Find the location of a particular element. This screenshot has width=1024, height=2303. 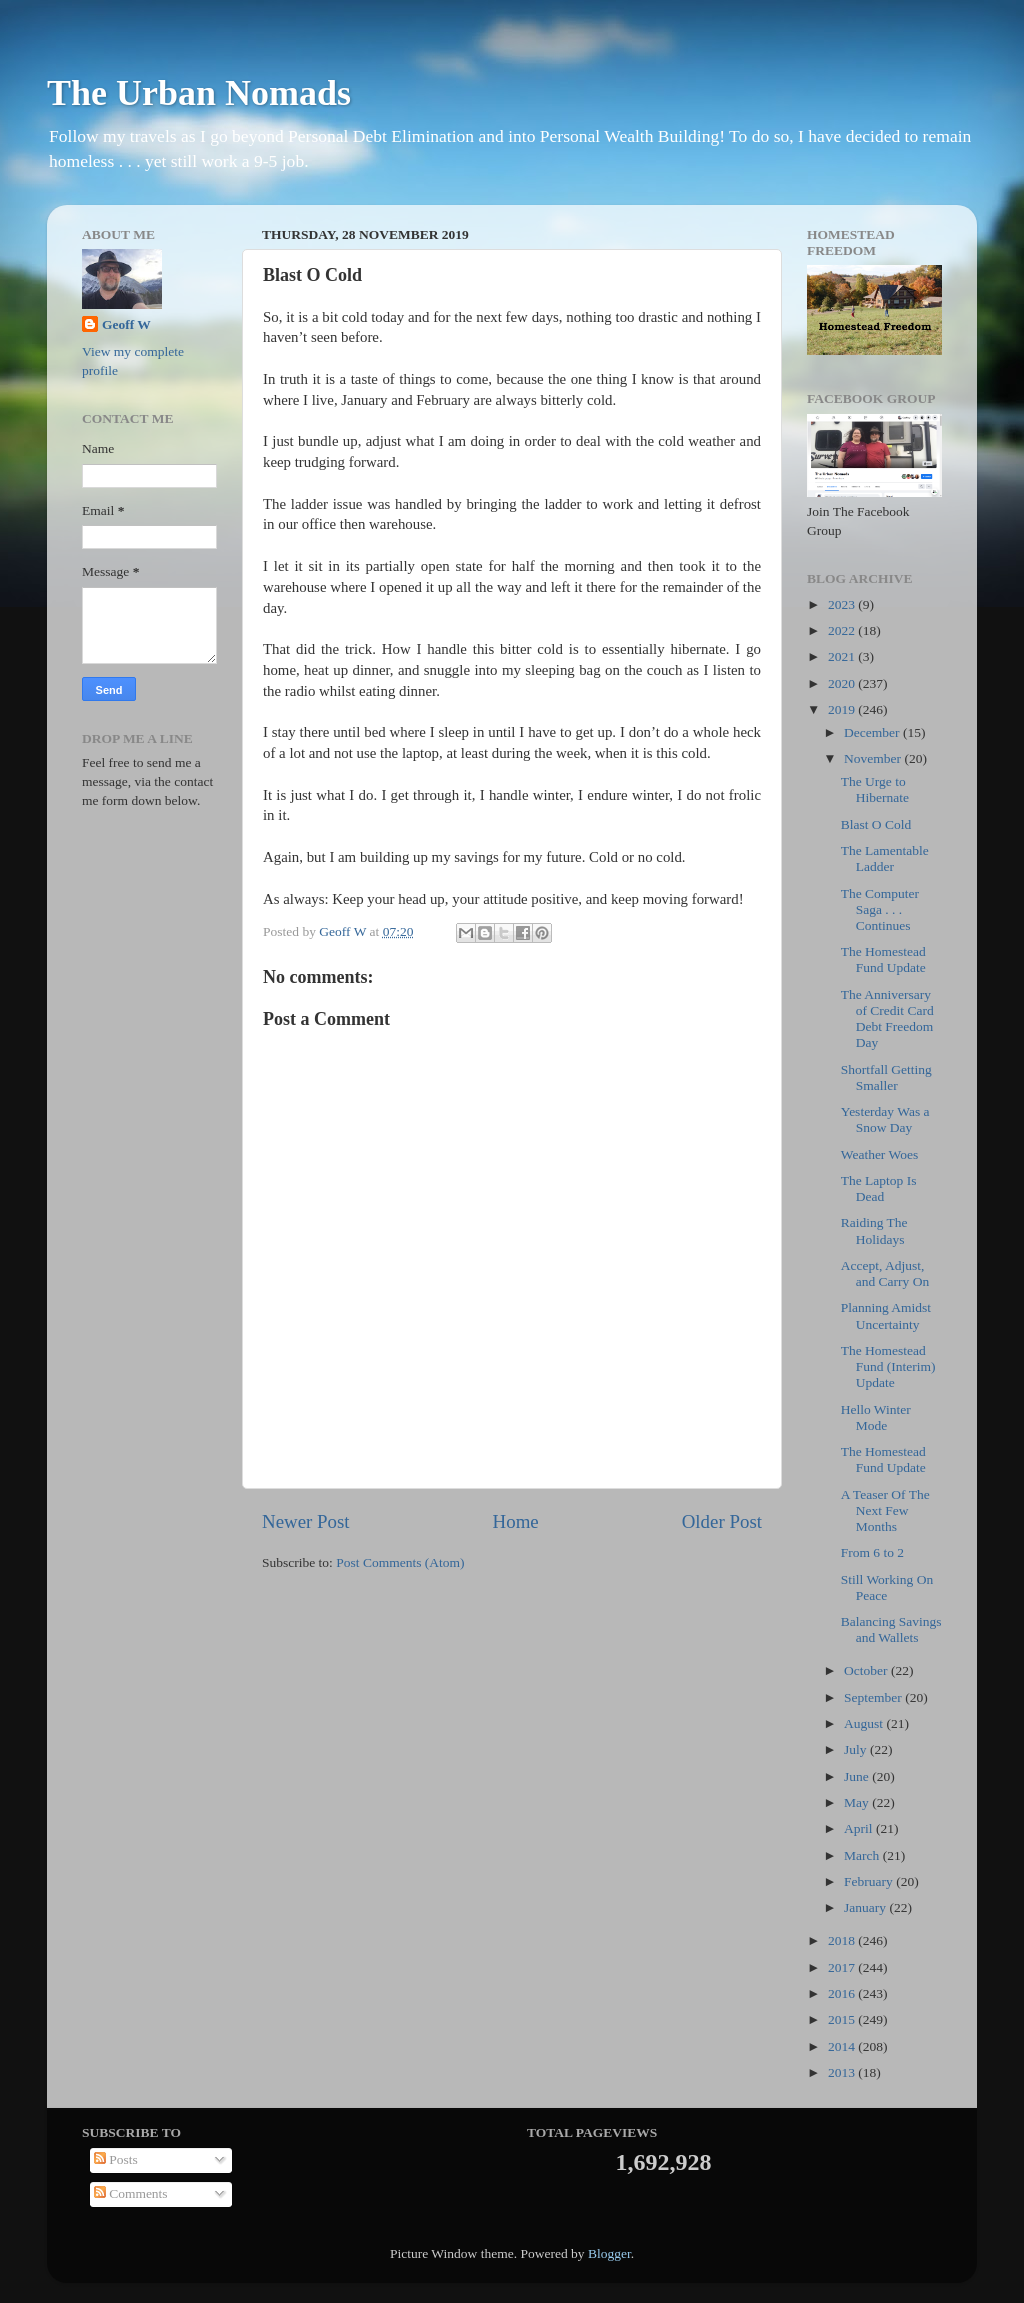

2016 is located at coordinates (843, 1993).